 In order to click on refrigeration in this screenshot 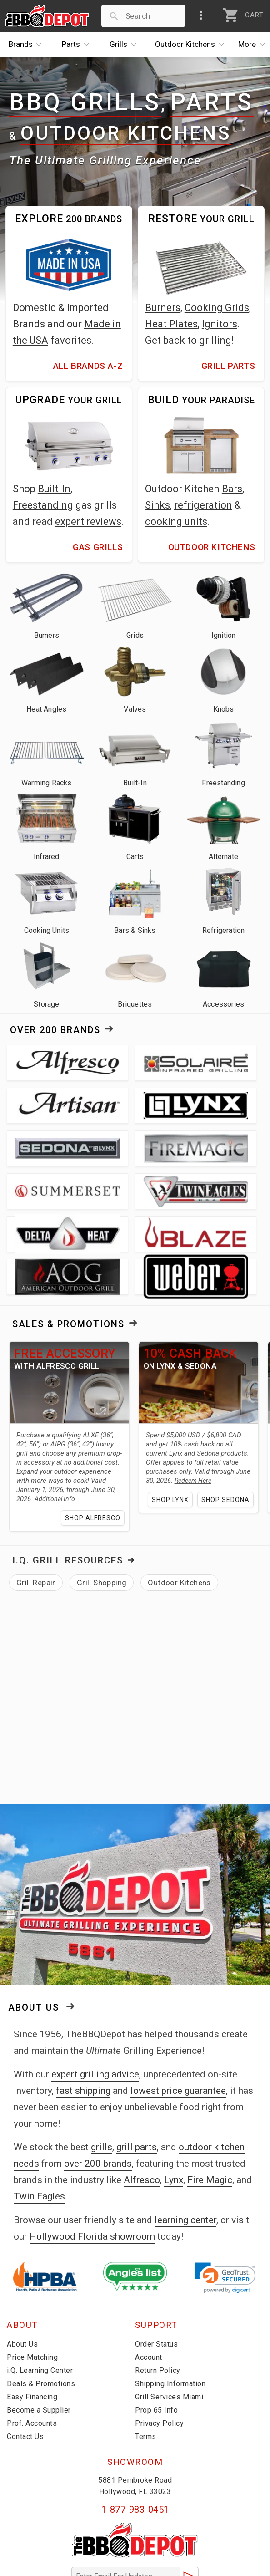, I will do `click(203, 505)`.